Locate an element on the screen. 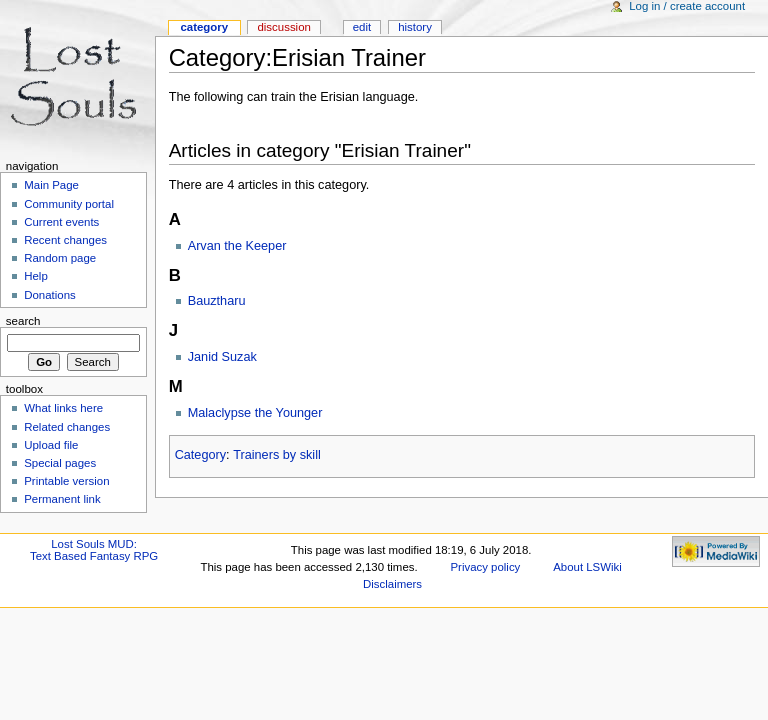 This screenshot has width=768, height=720. Trainers by skill is located at coordinates (277, 455).